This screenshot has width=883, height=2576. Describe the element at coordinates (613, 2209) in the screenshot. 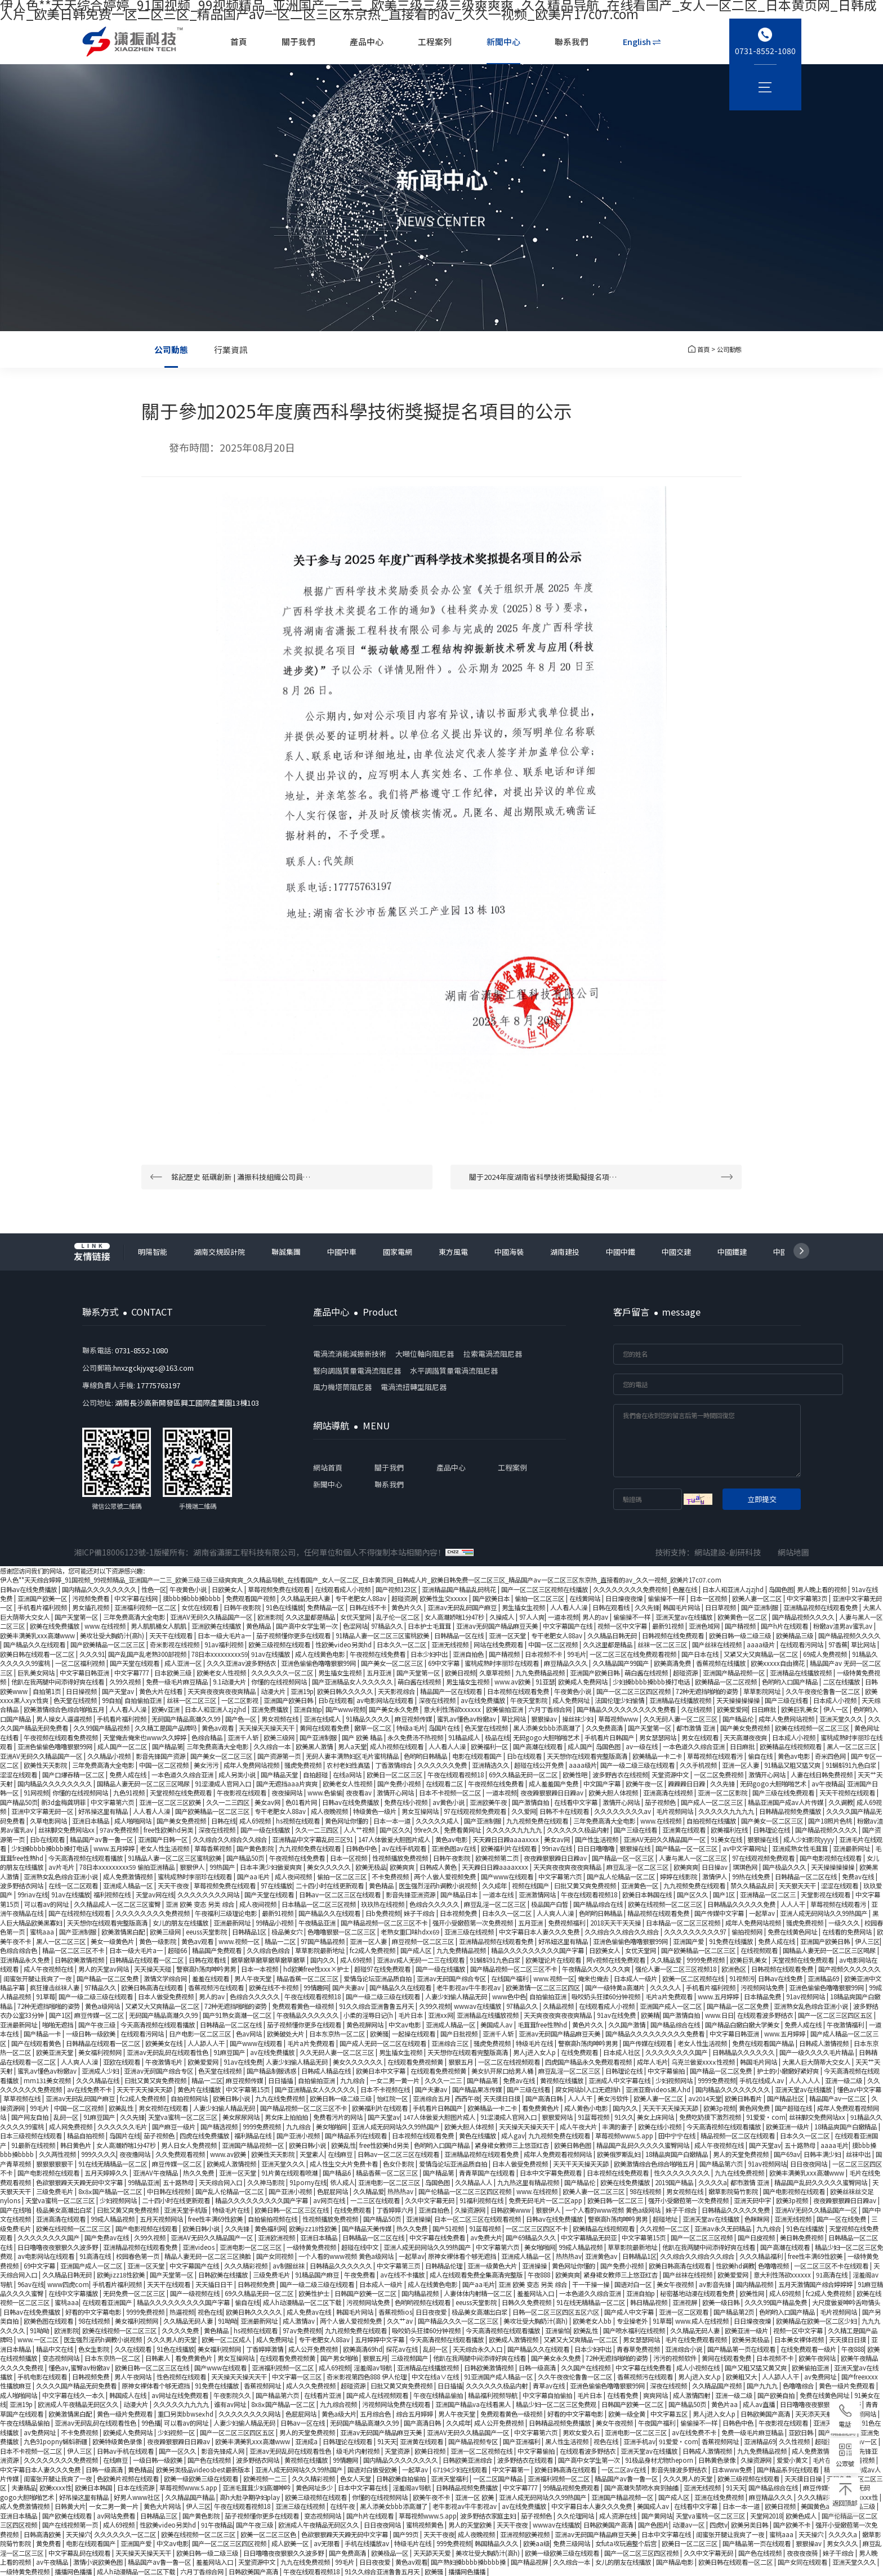

I see `一个人看的www视频 黄色a级网站` at that location.